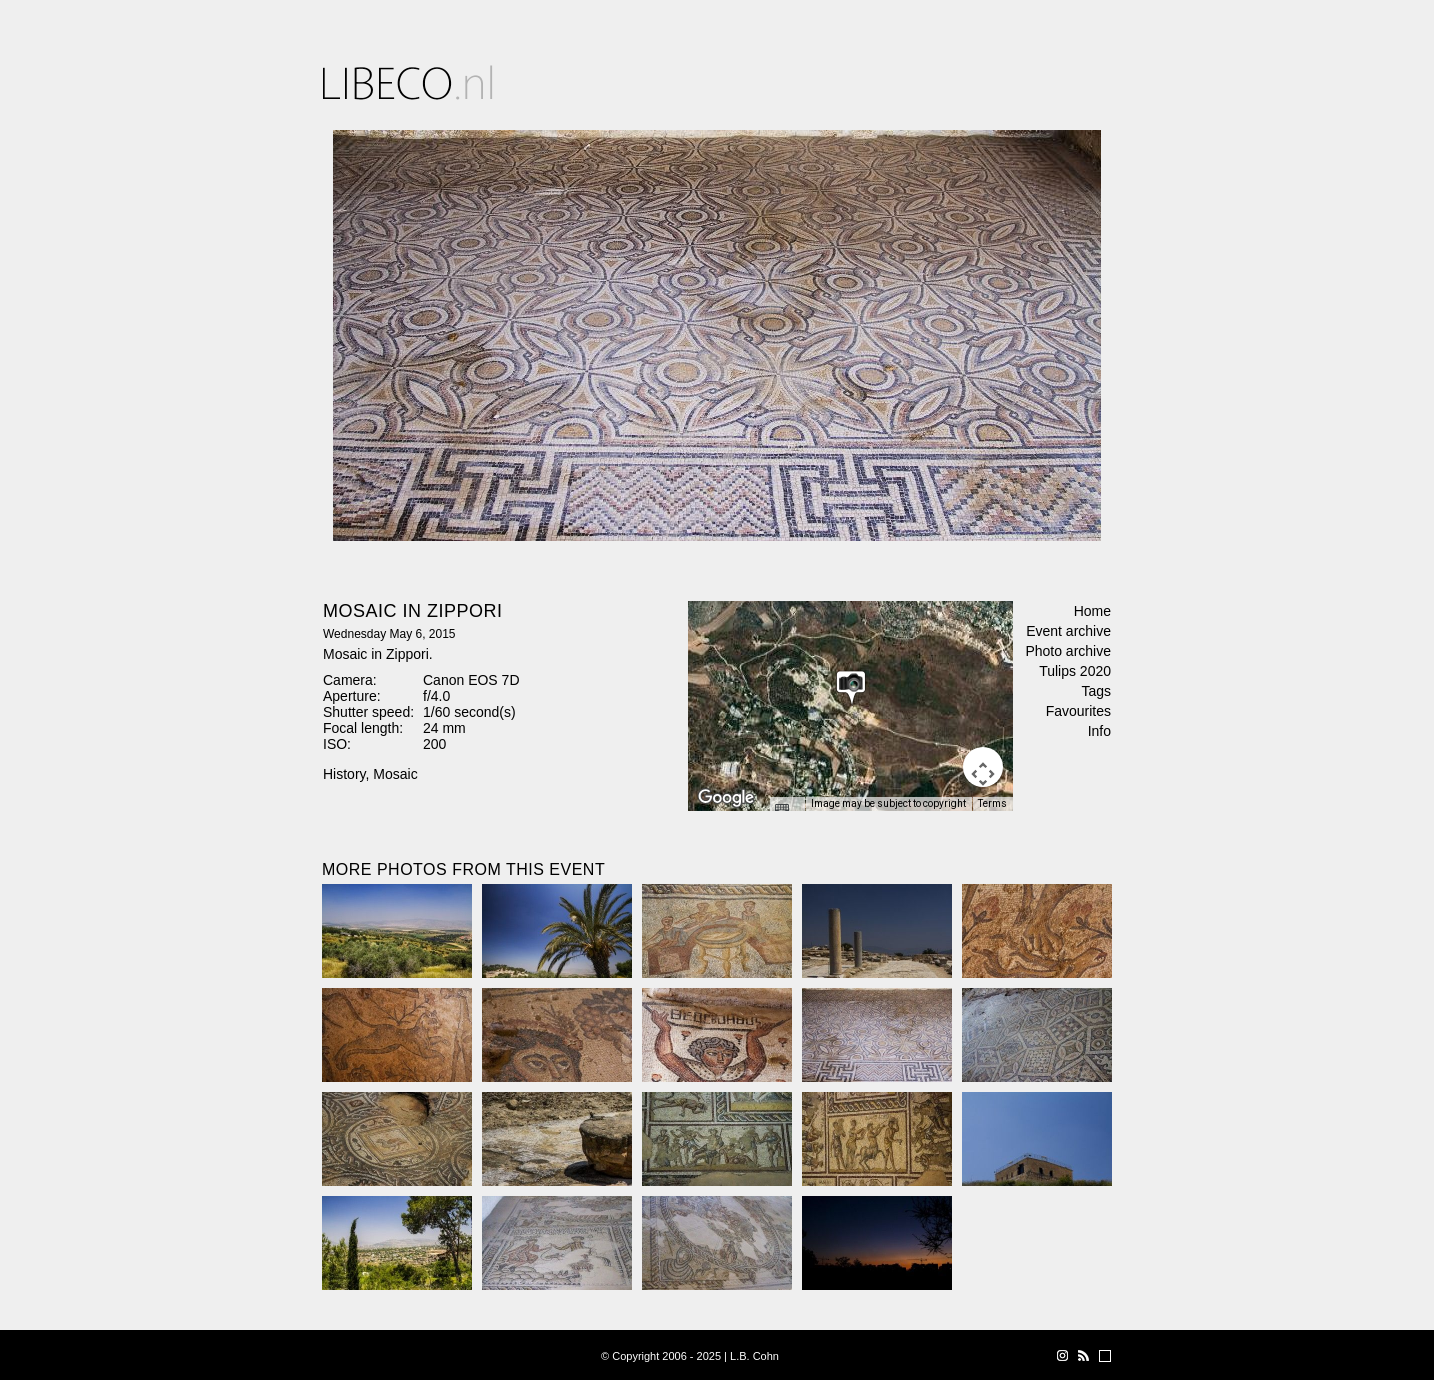  Describe the element at coordinates (1096, 691) in the screenshot. I see `Tags` at that location.